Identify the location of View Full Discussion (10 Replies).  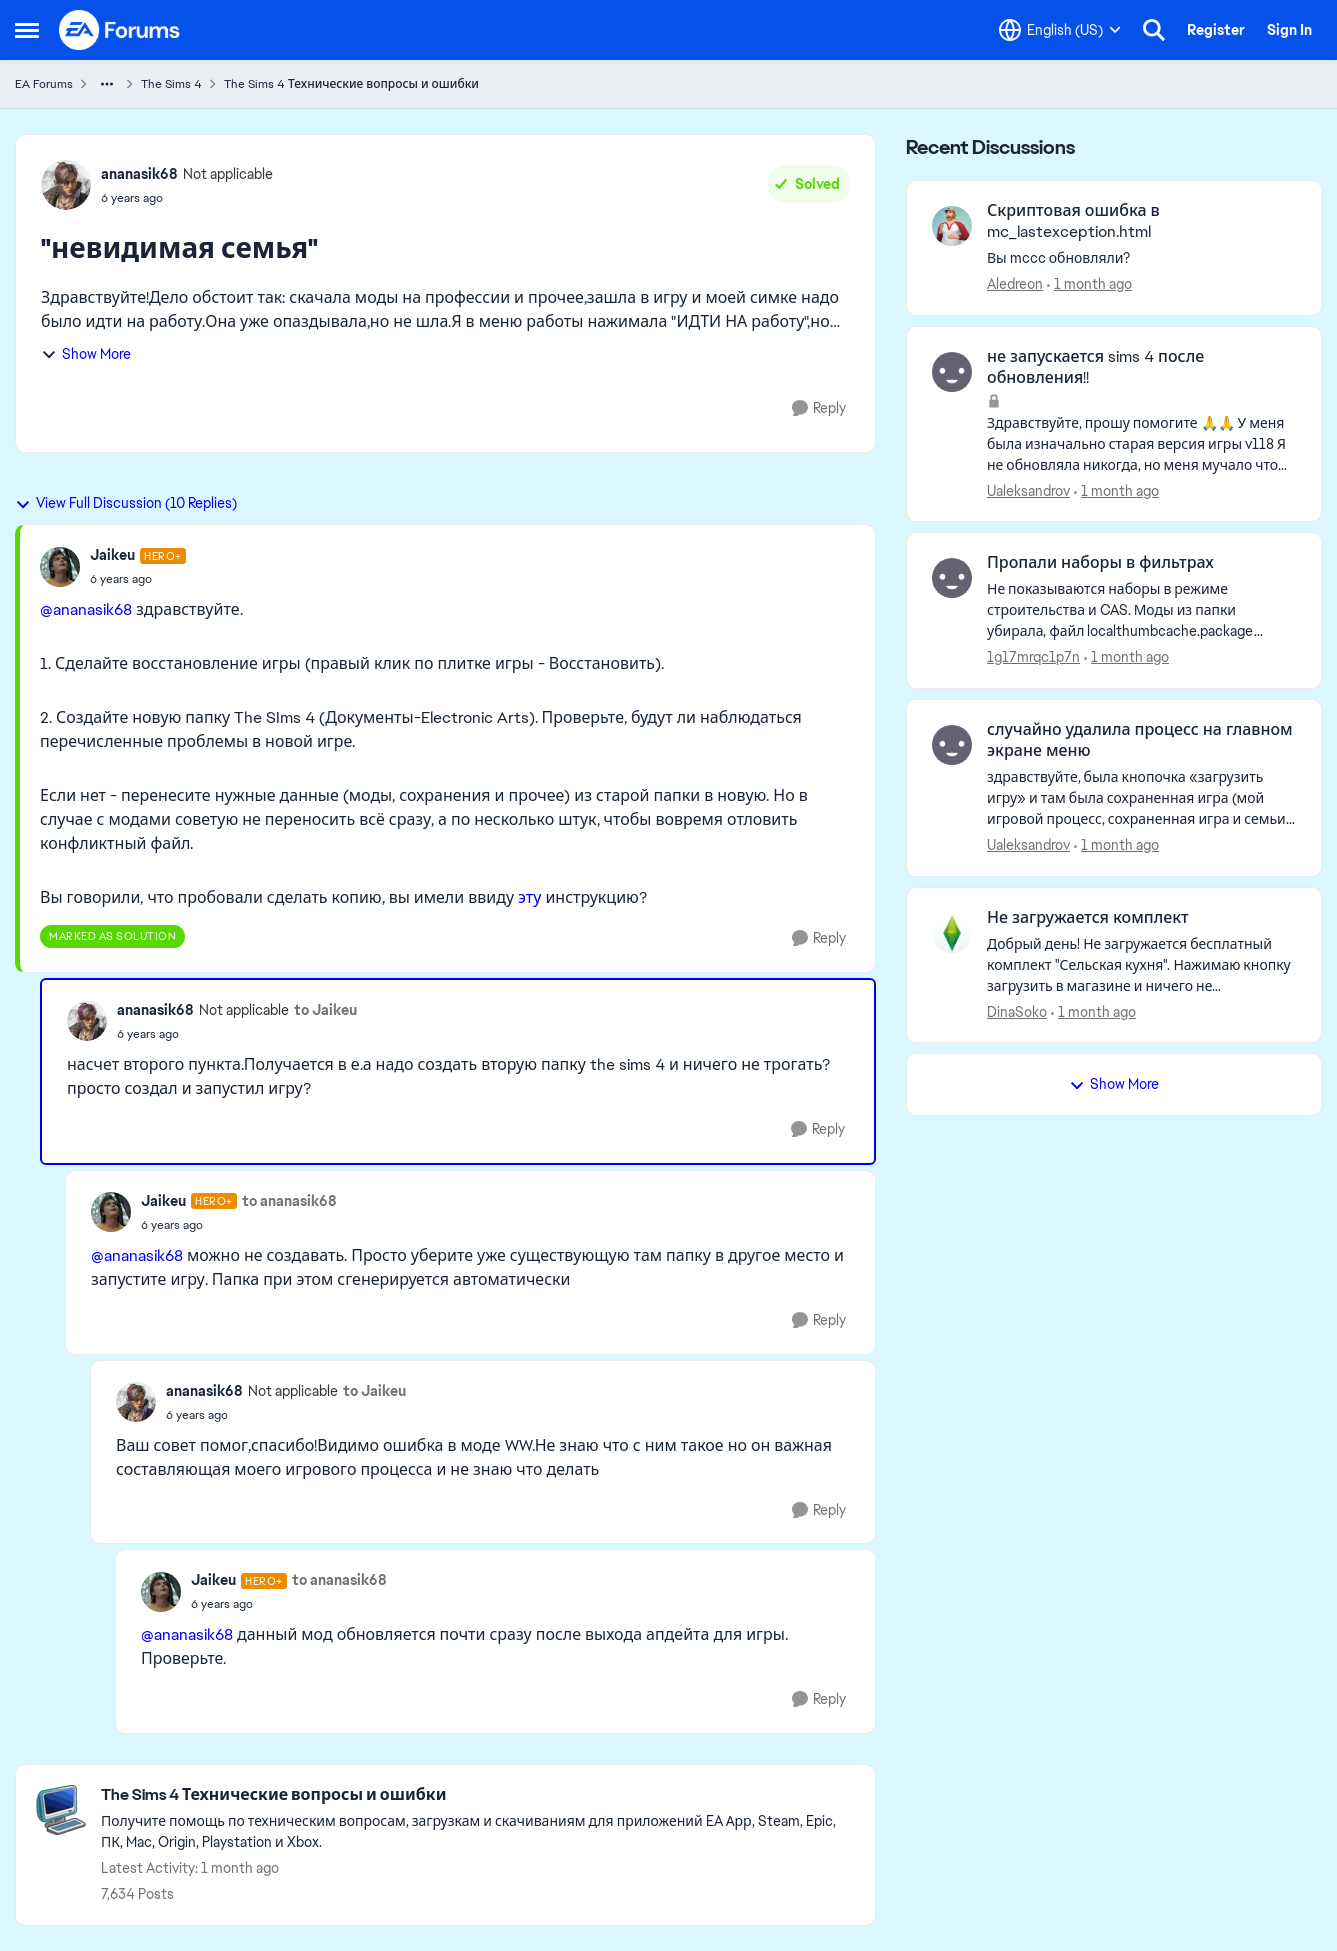
(126, 503).